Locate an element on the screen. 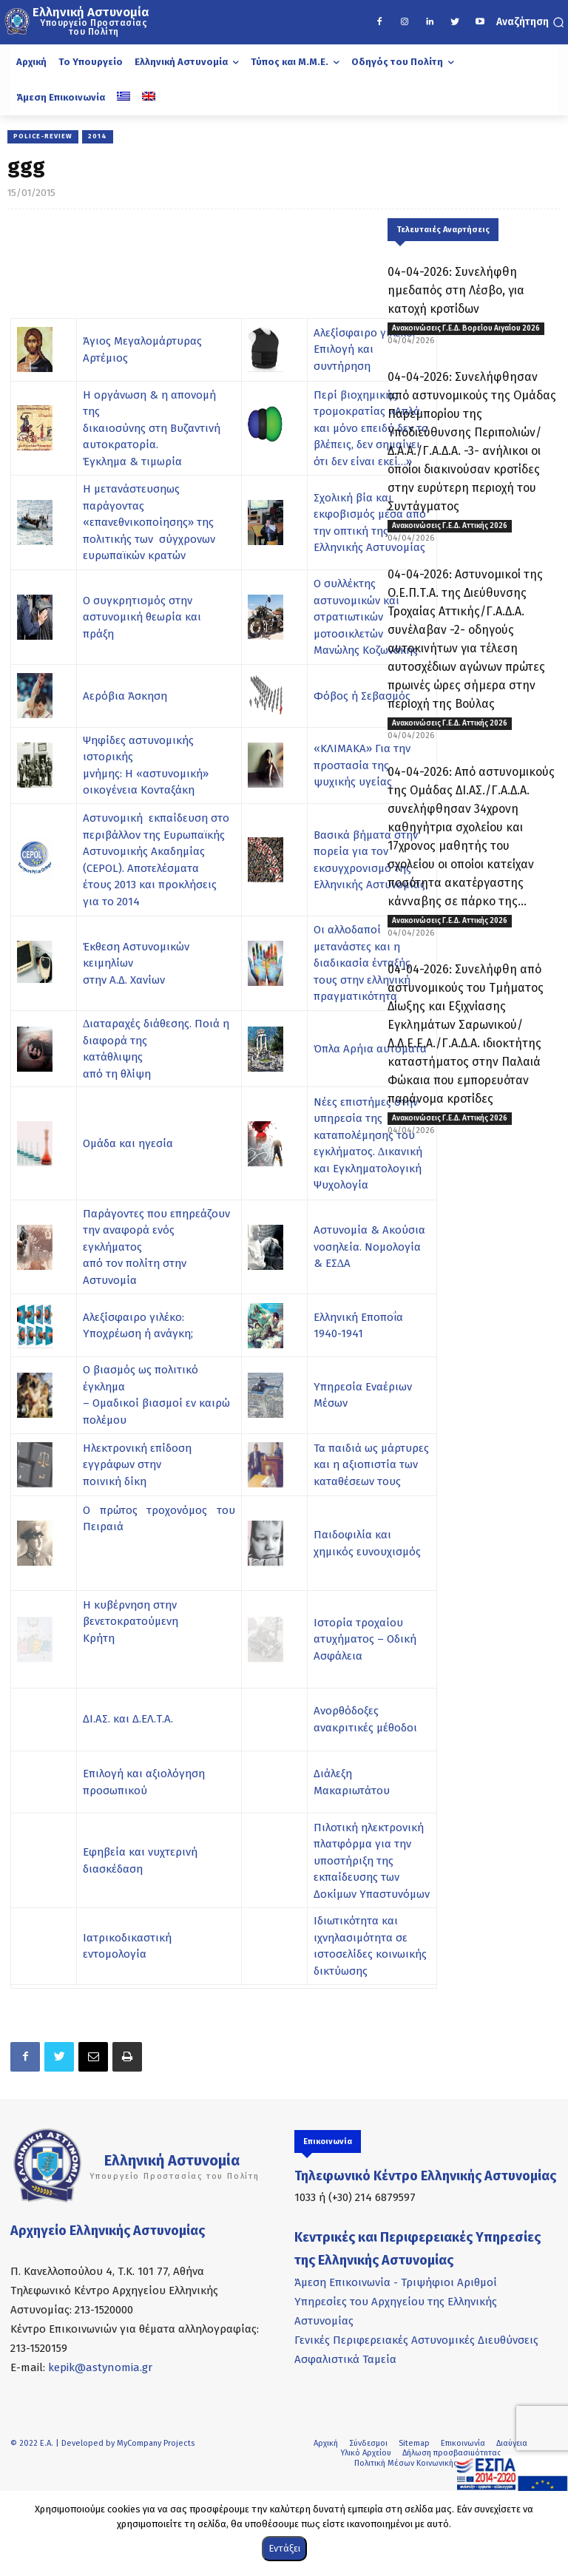  Ηλεκτρονική επίδοση εγγράφων στην ποινική δίκη is located at coordinates (137, 1464).